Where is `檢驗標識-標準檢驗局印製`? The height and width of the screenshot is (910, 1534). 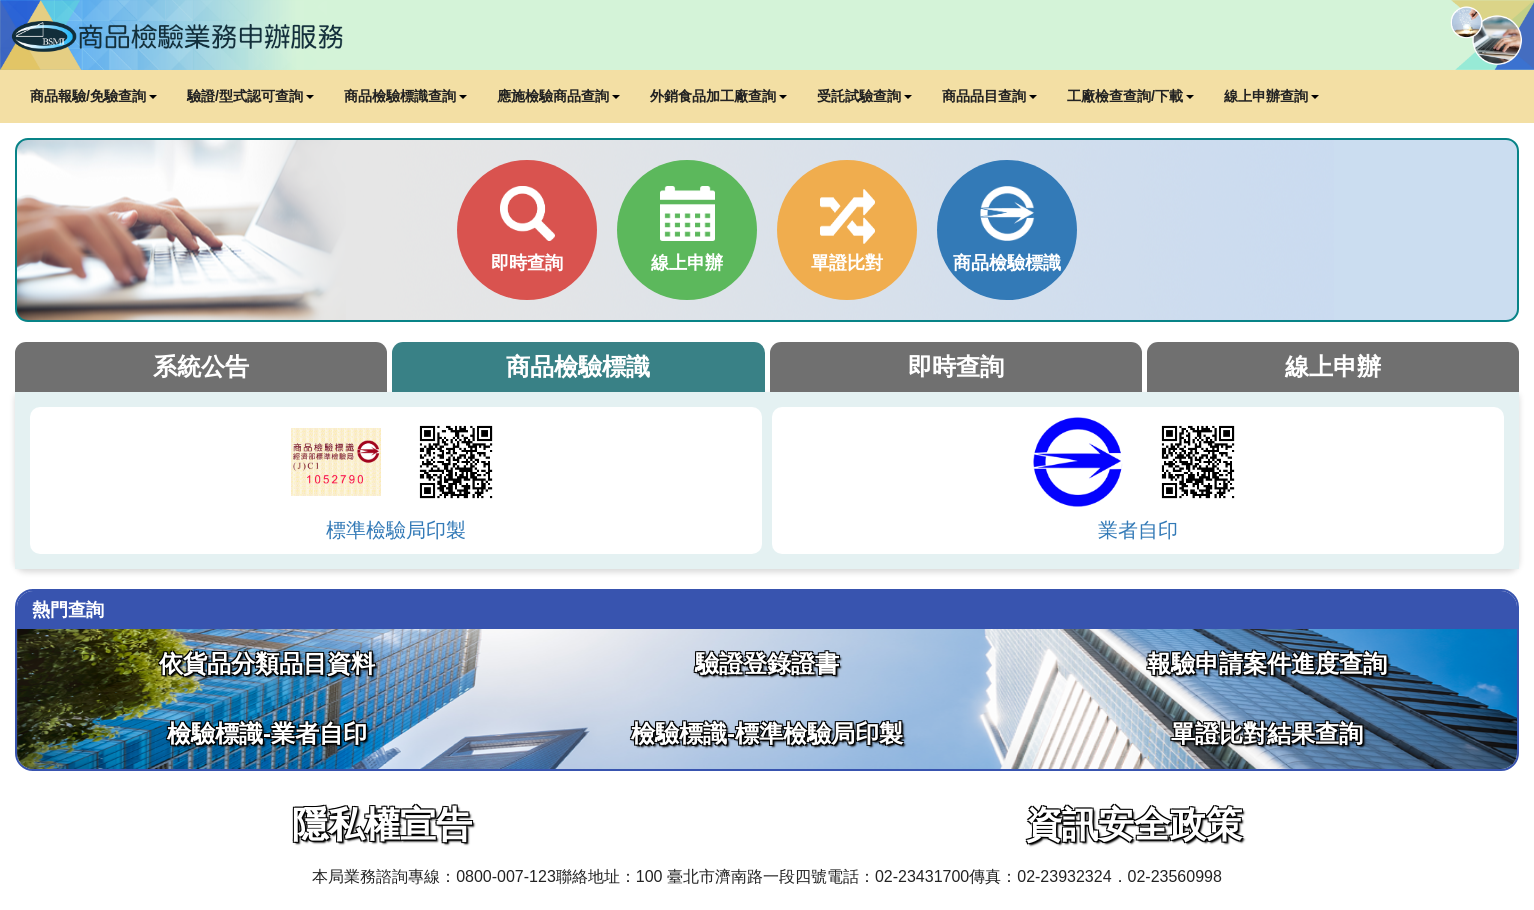 檢驗標識-標準檢驗局印製 is located at coordinates (767, 733).